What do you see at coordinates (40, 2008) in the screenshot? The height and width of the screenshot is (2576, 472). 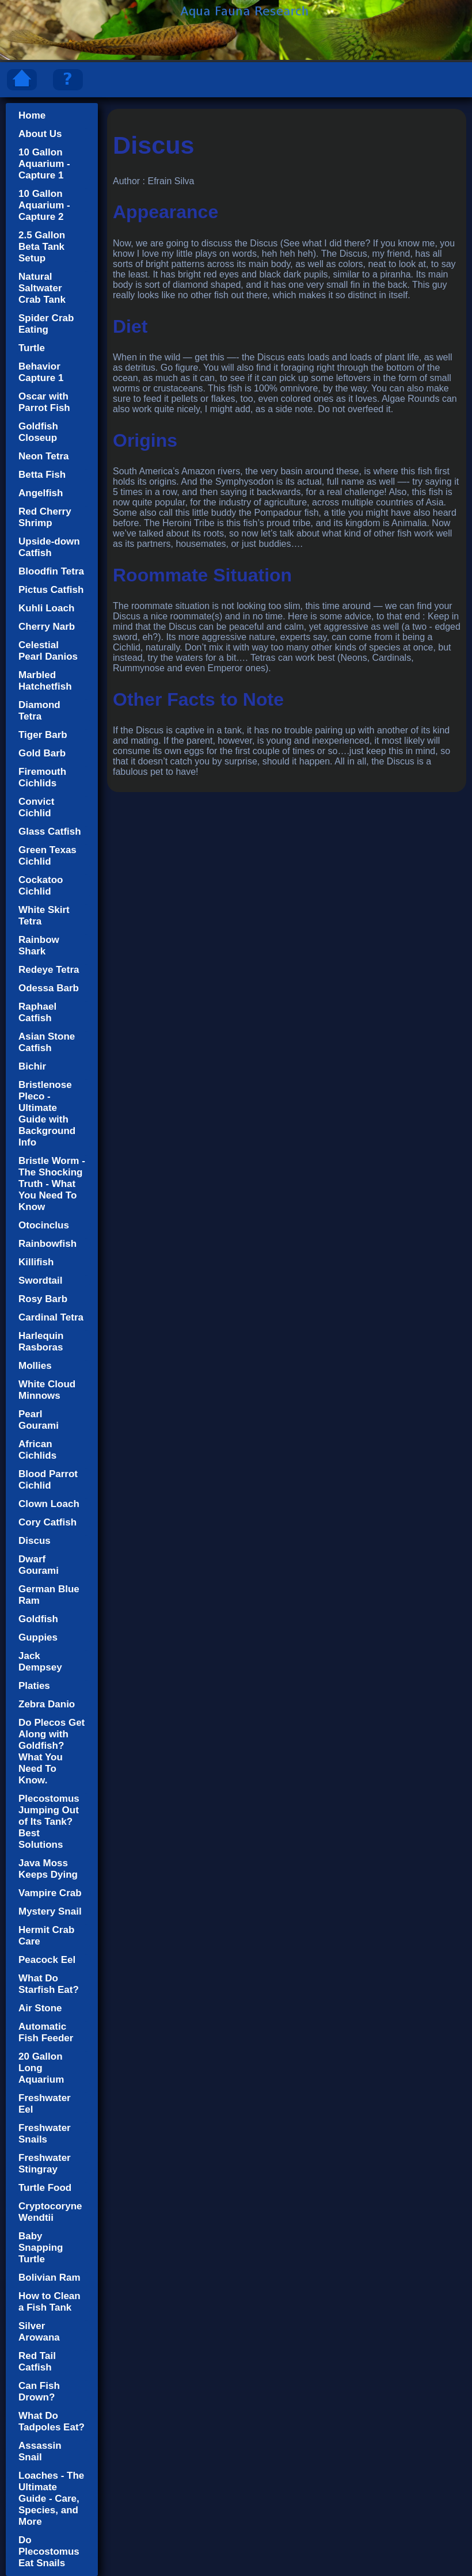 I see `Air Stone` at bounding box center [40, 2008].